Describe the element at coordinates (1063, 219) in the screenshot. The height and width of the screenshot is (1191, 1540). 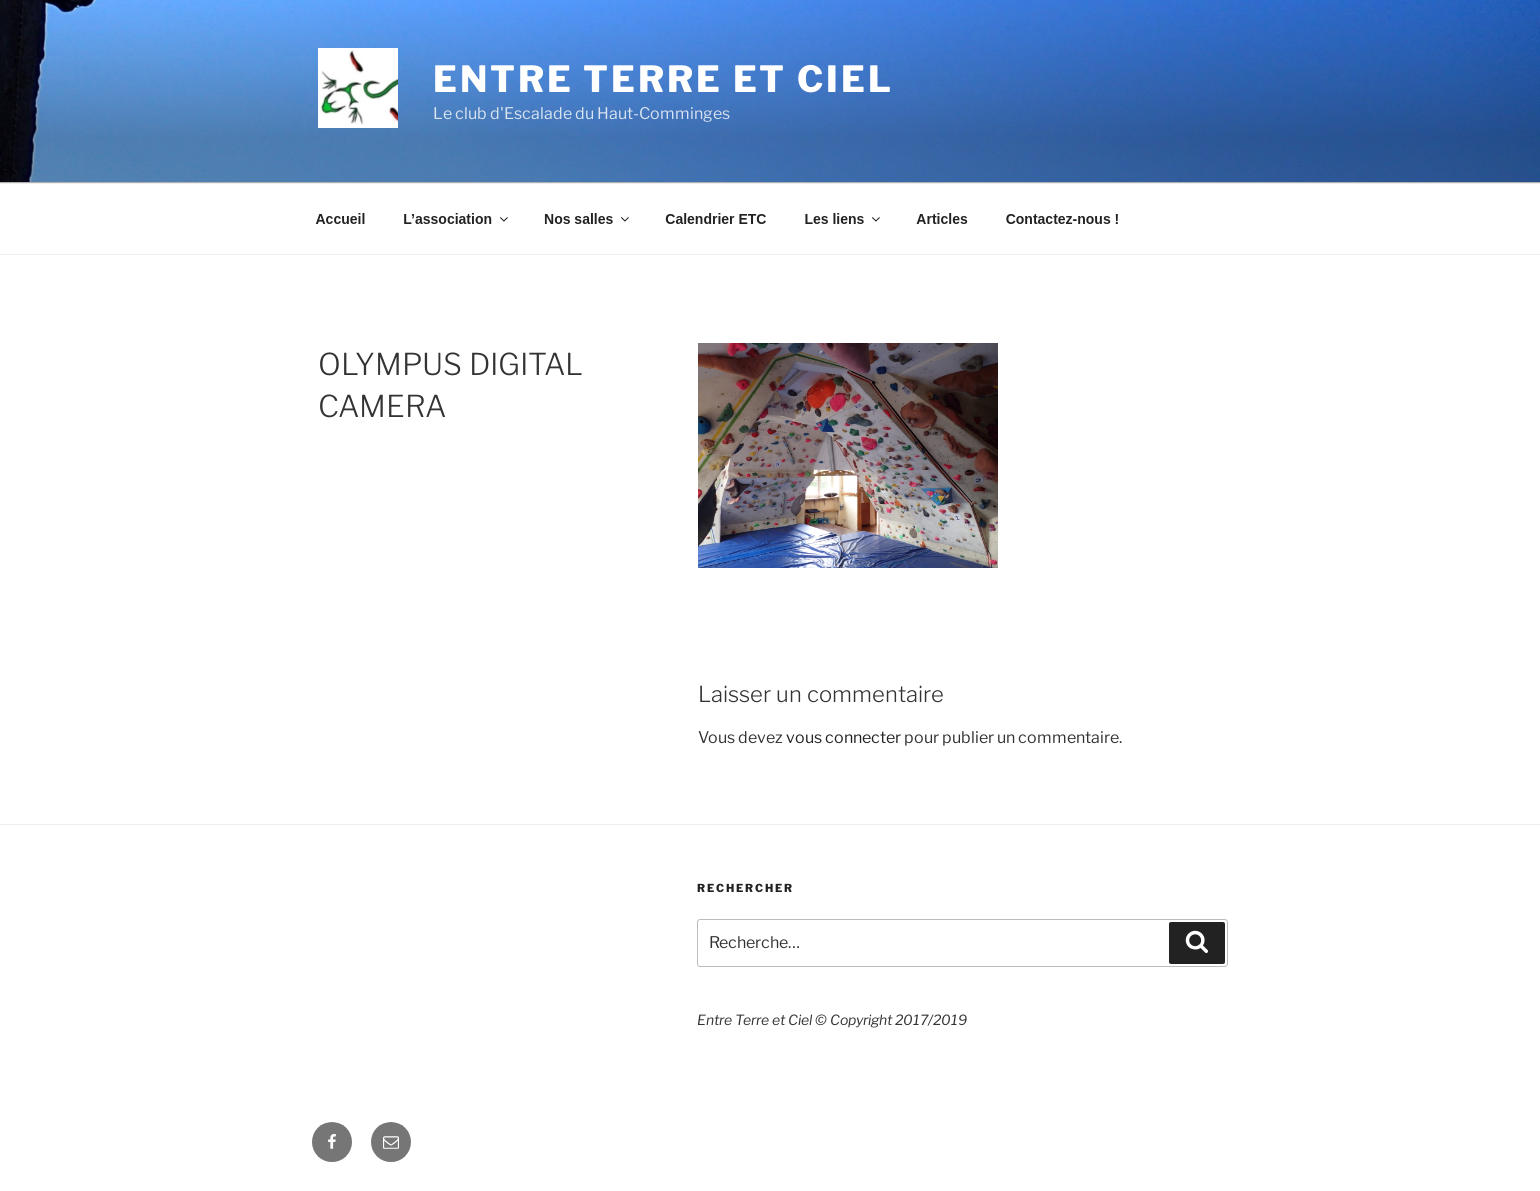
I see `Contactez-nous !` at that location.